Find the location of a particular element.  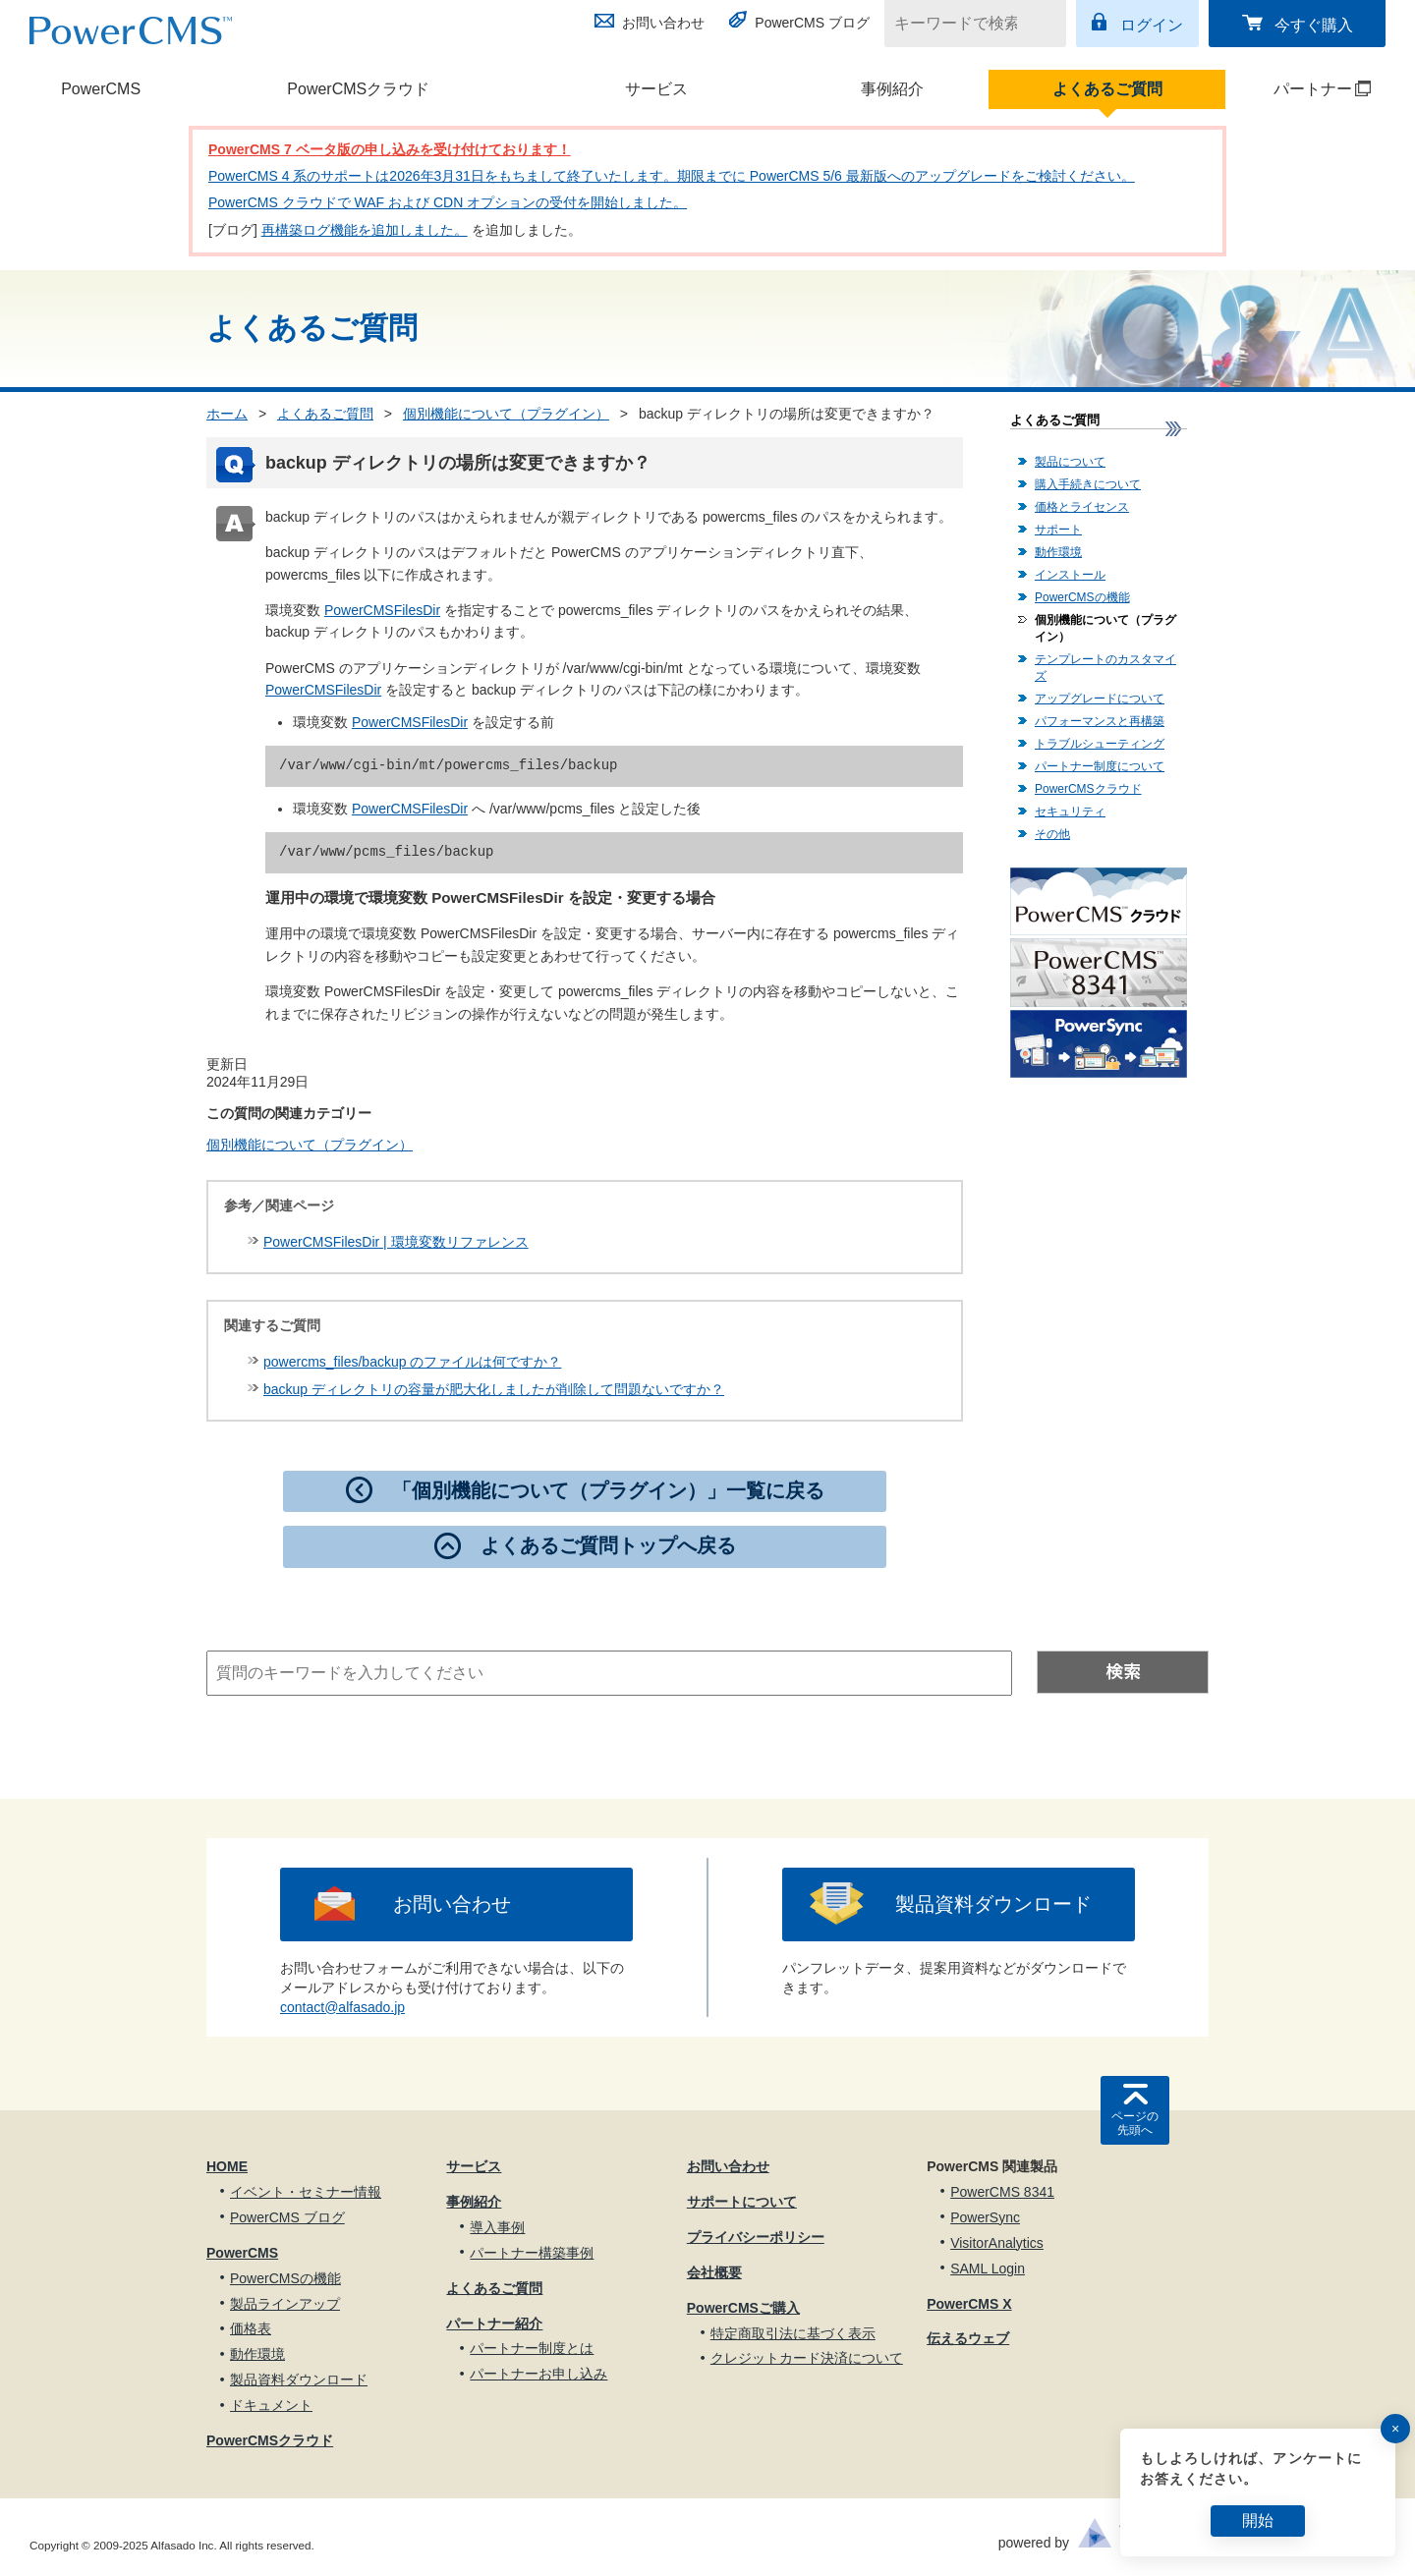

HOME is located at coordinates (227, 2166).